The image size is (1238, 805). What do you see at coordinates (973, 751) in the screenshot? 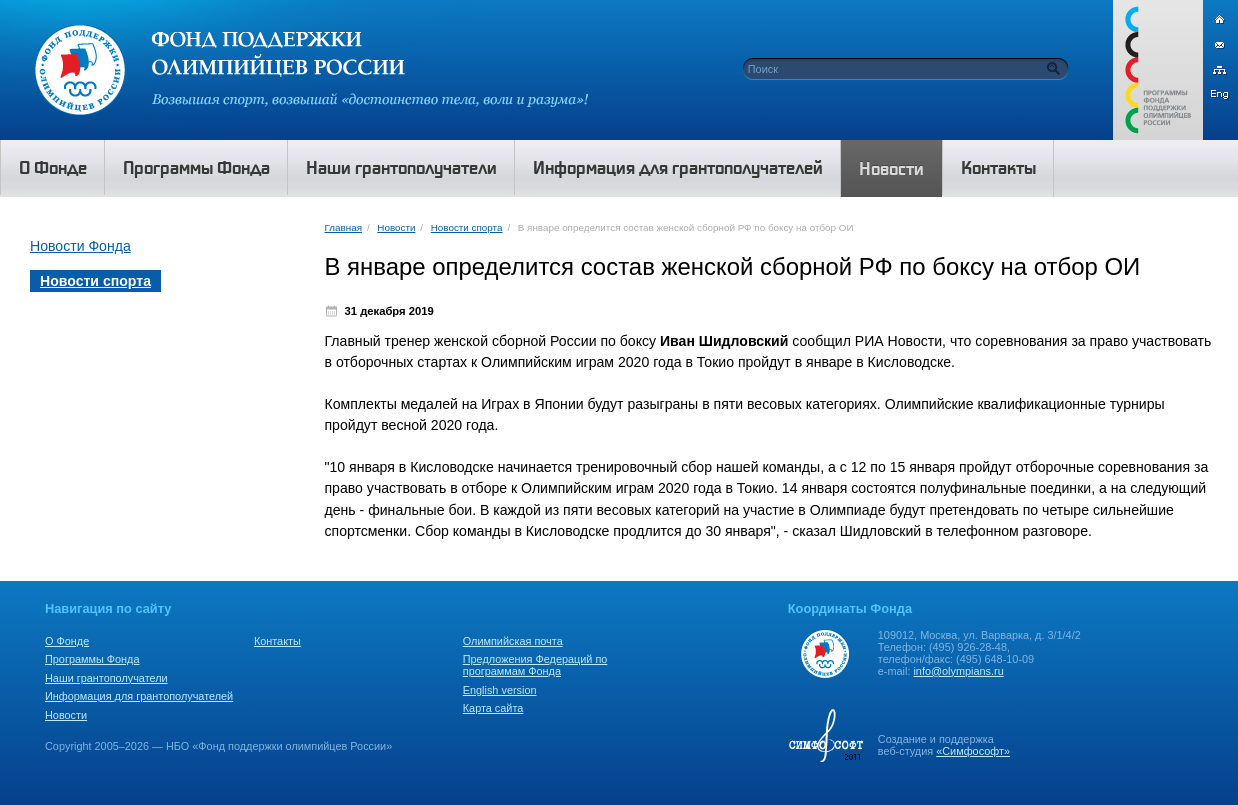
I see `«Симфософт»` at bounding box center [973, 751].